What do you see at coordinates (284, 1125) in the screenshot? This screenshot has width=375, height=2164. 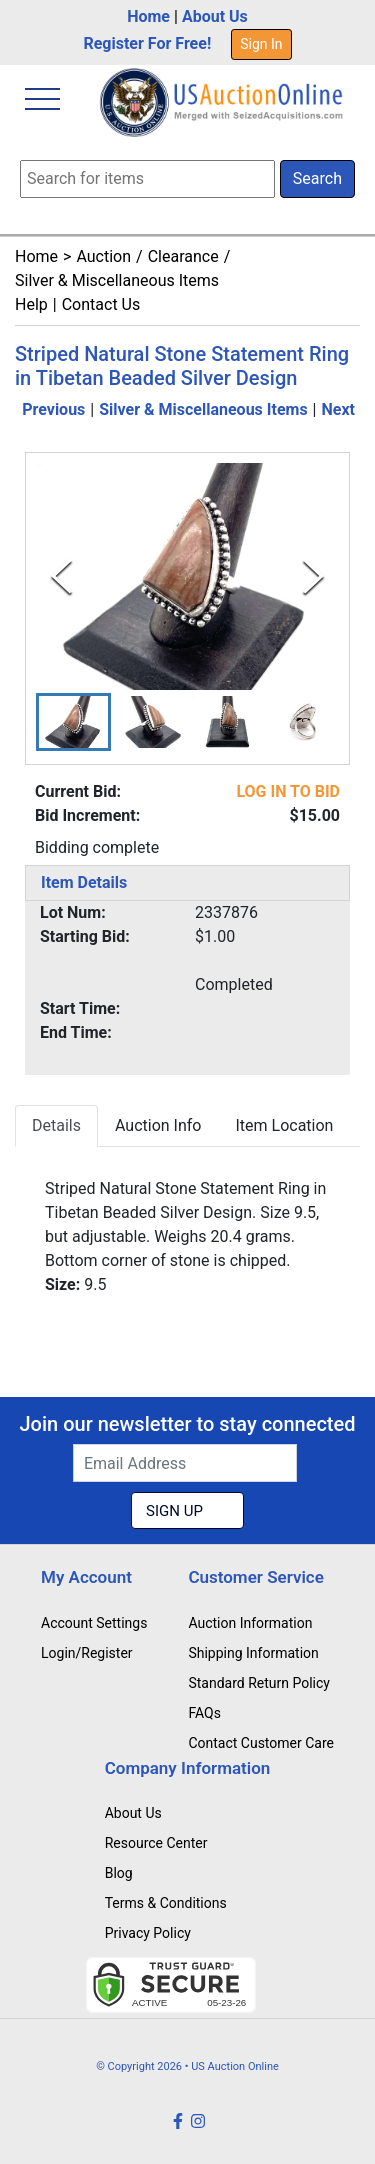 I see `Item Location` at bounding box center [284, 1125].